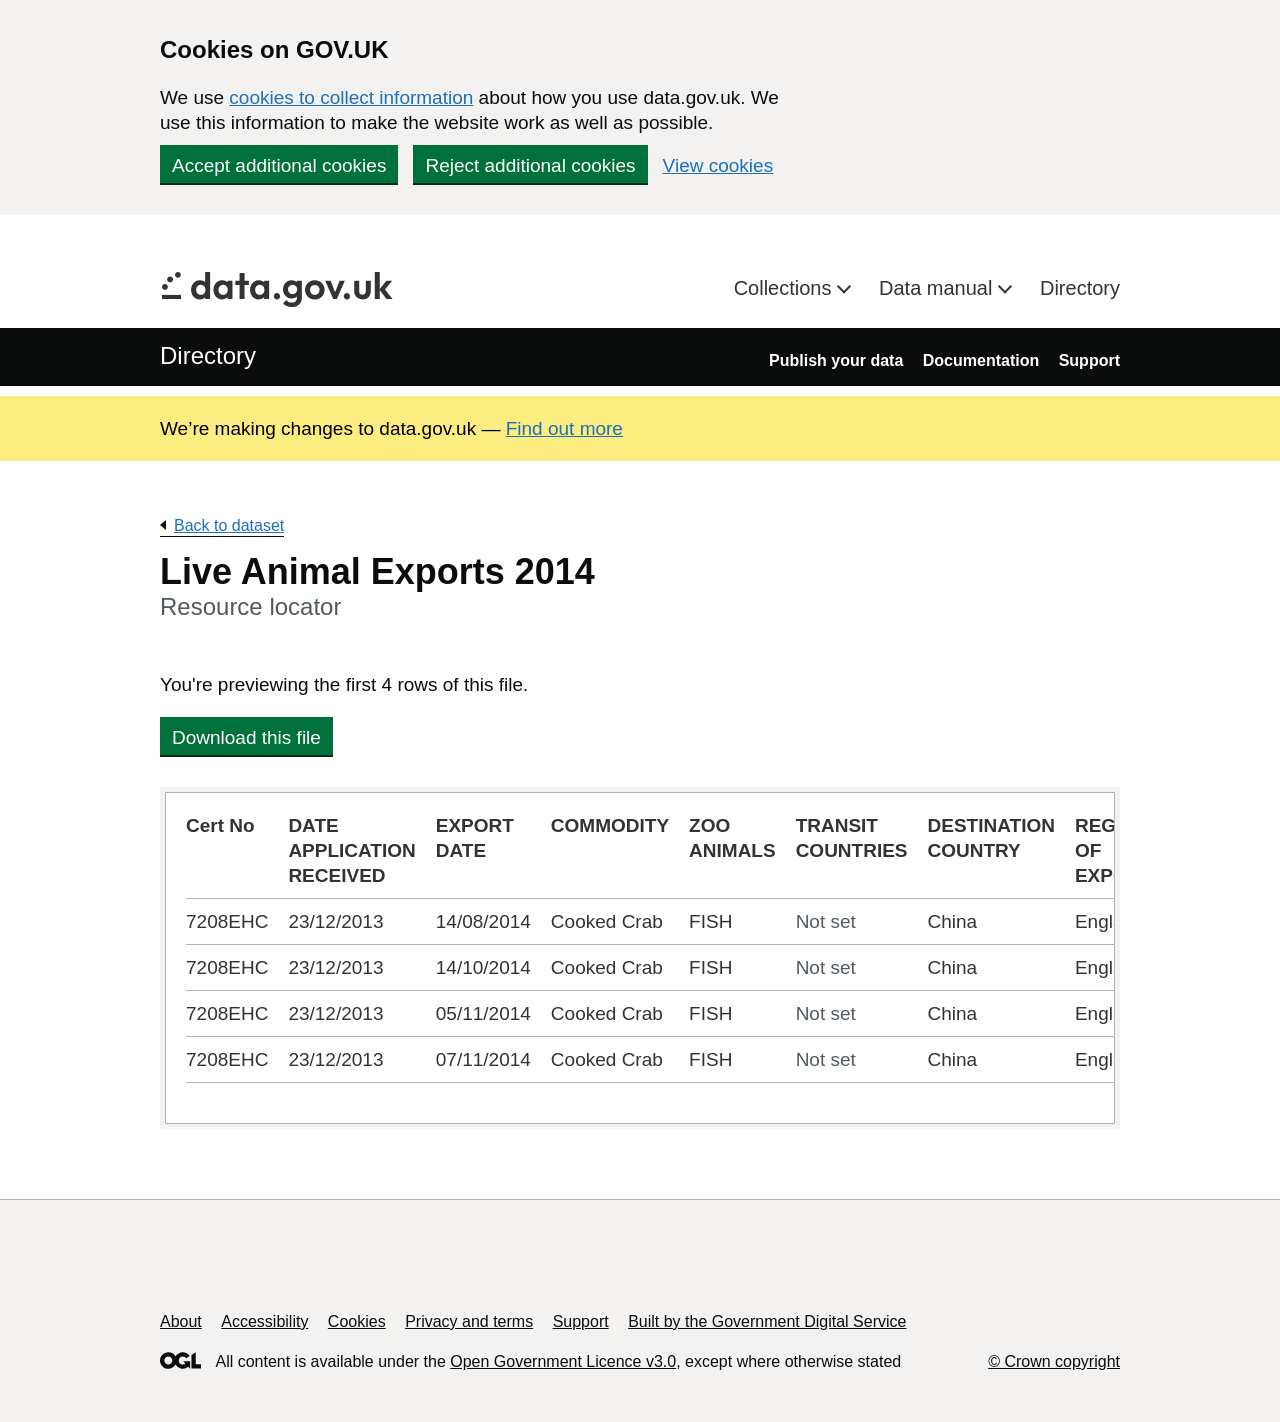 The width and height of the screenshot is (1280, 1422). What do you see at coordinates (351, 97) in the screenshot?
I see `cookies to collect information` at bounding box center [351, 97].